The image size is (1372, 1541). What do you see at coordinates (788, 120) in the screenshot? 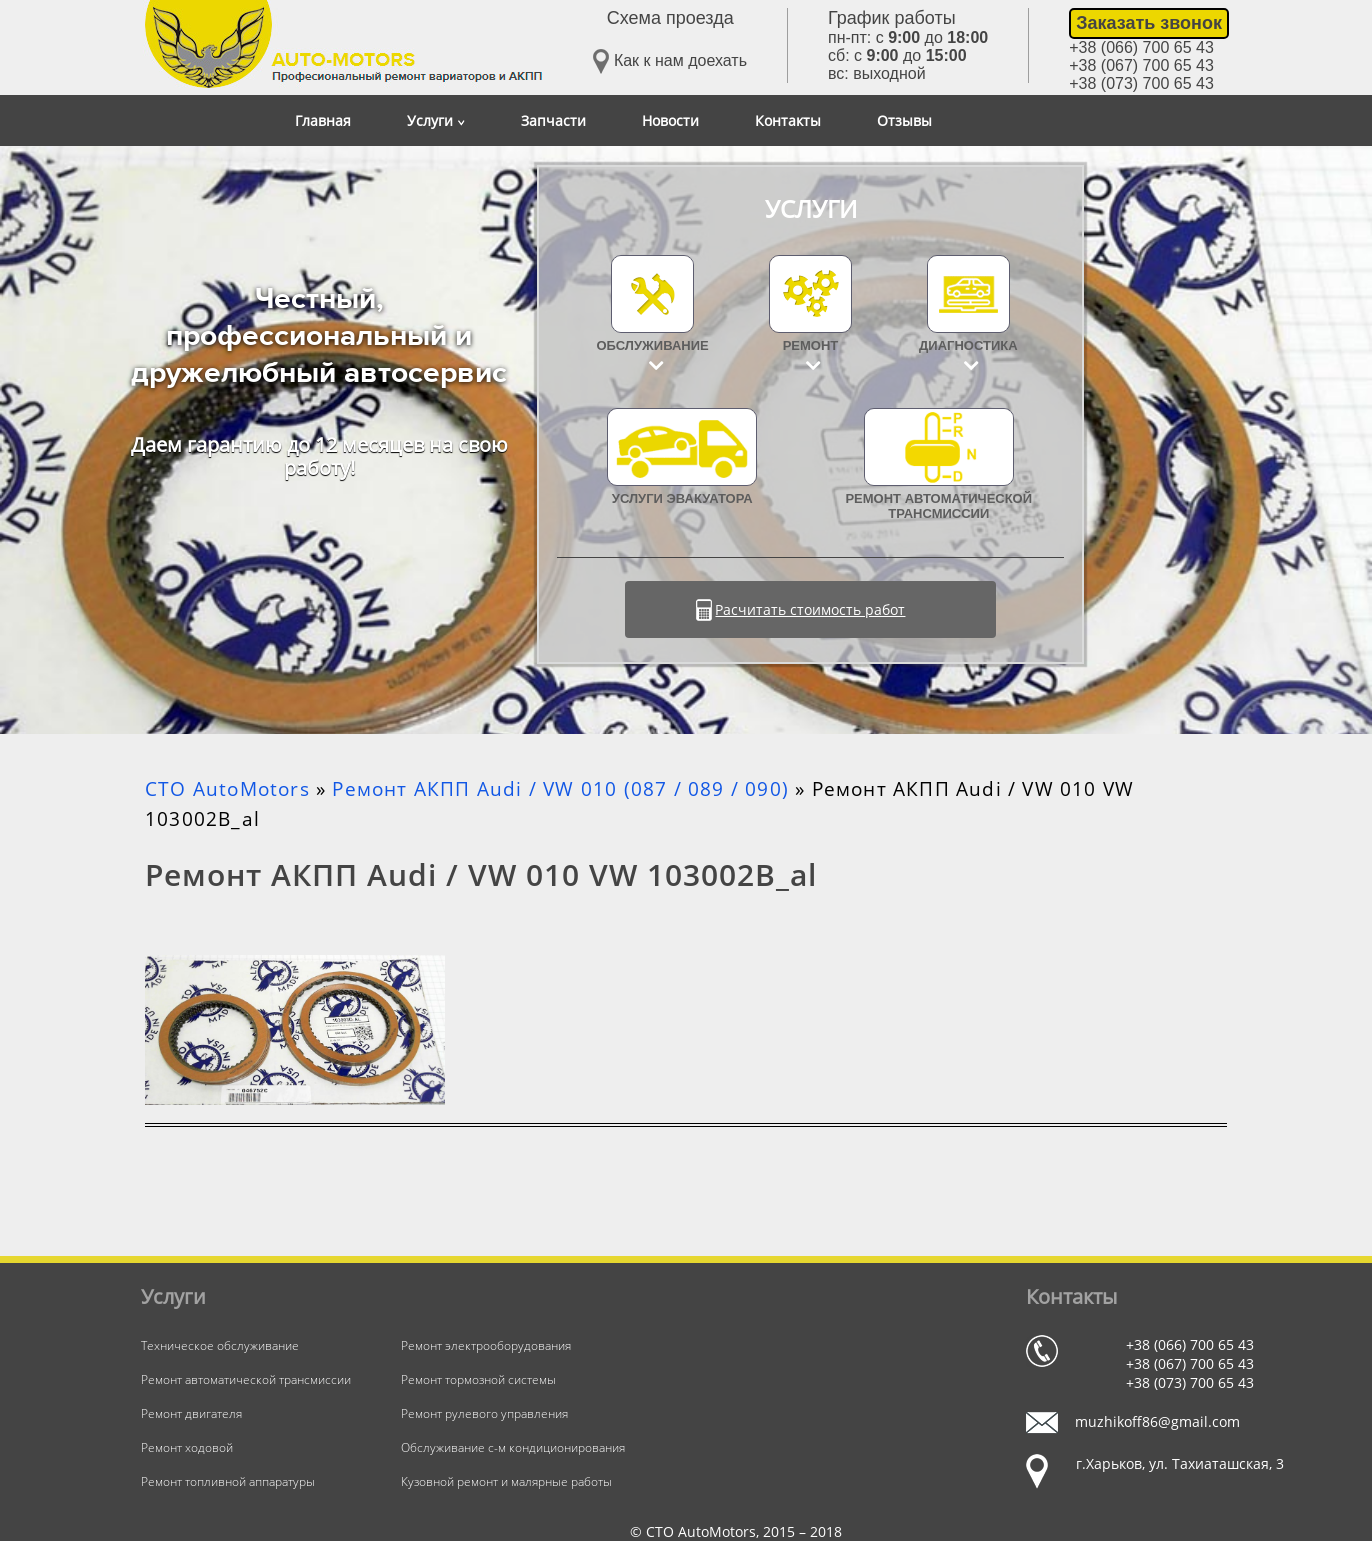
I see `Контакты` at bounding box center [788, 120].